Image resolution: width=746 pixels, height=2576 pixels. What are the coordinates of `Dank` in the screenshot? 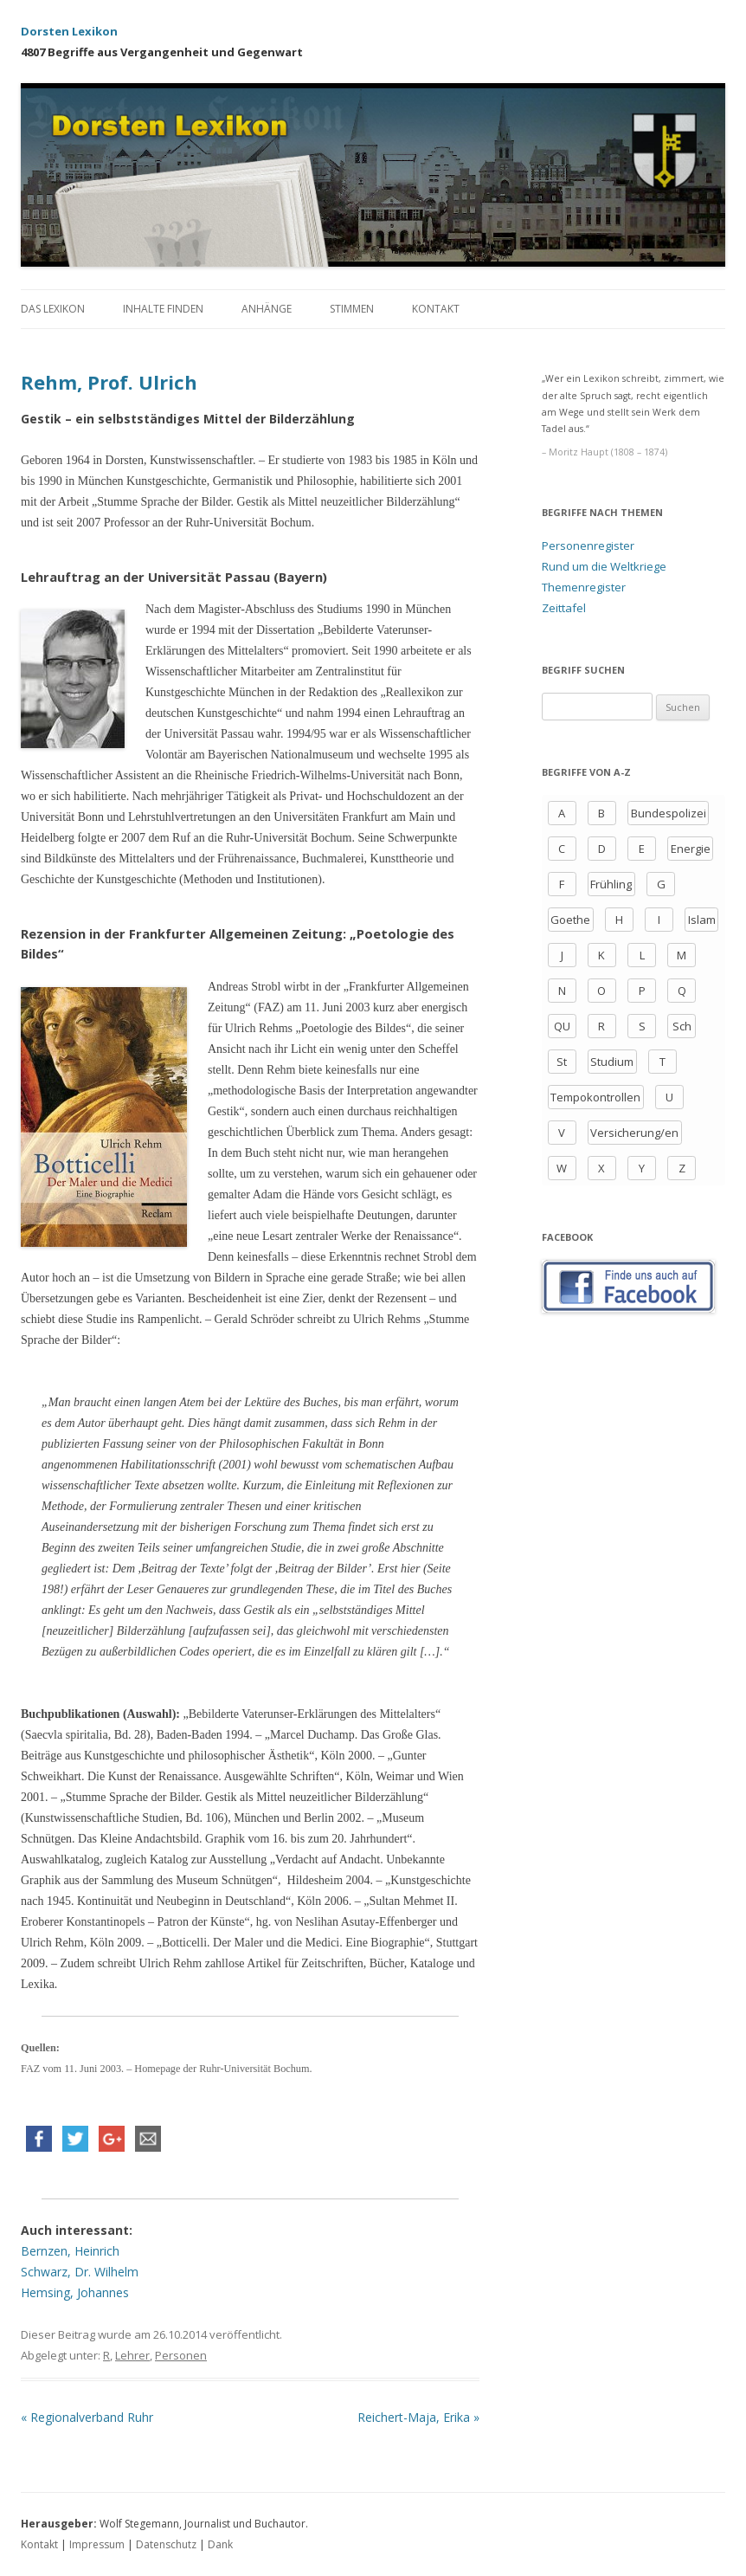 It's located at (220, 2544).